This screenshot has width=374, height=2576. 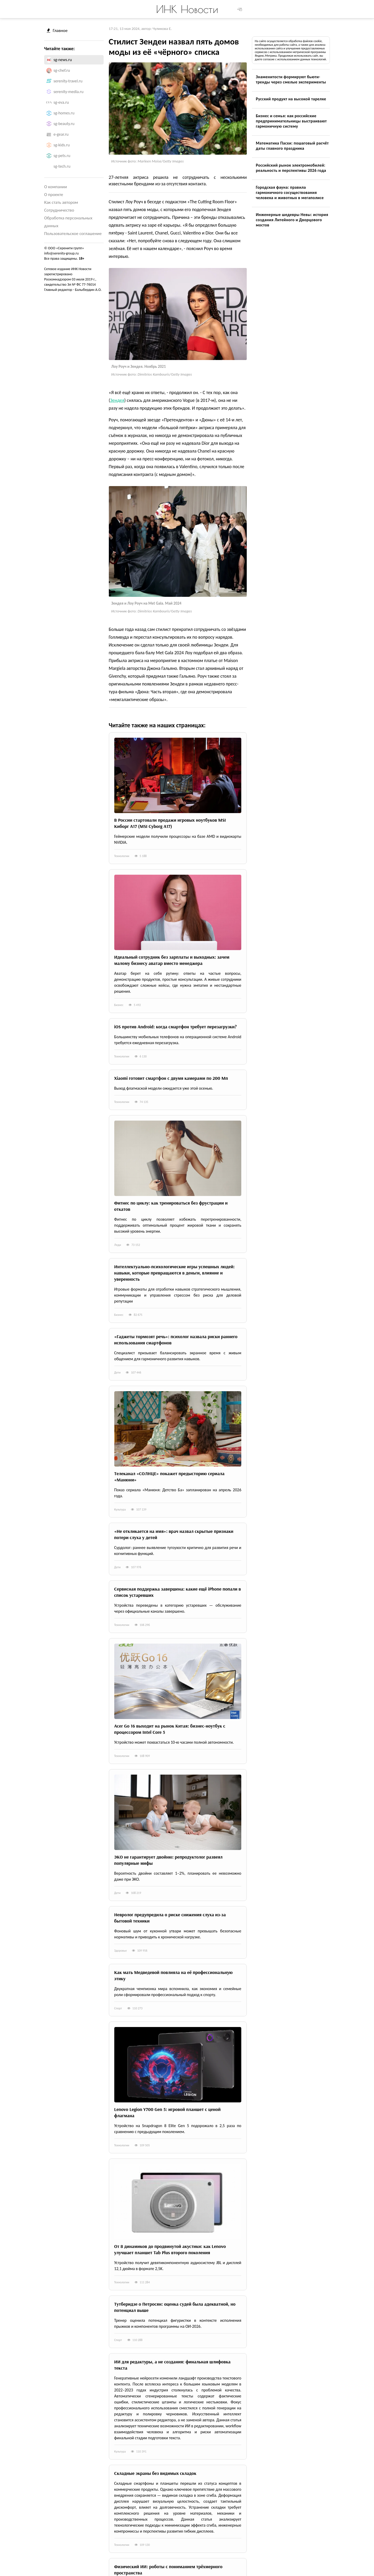 I want to click on Главное, so click(x=57, y=30).